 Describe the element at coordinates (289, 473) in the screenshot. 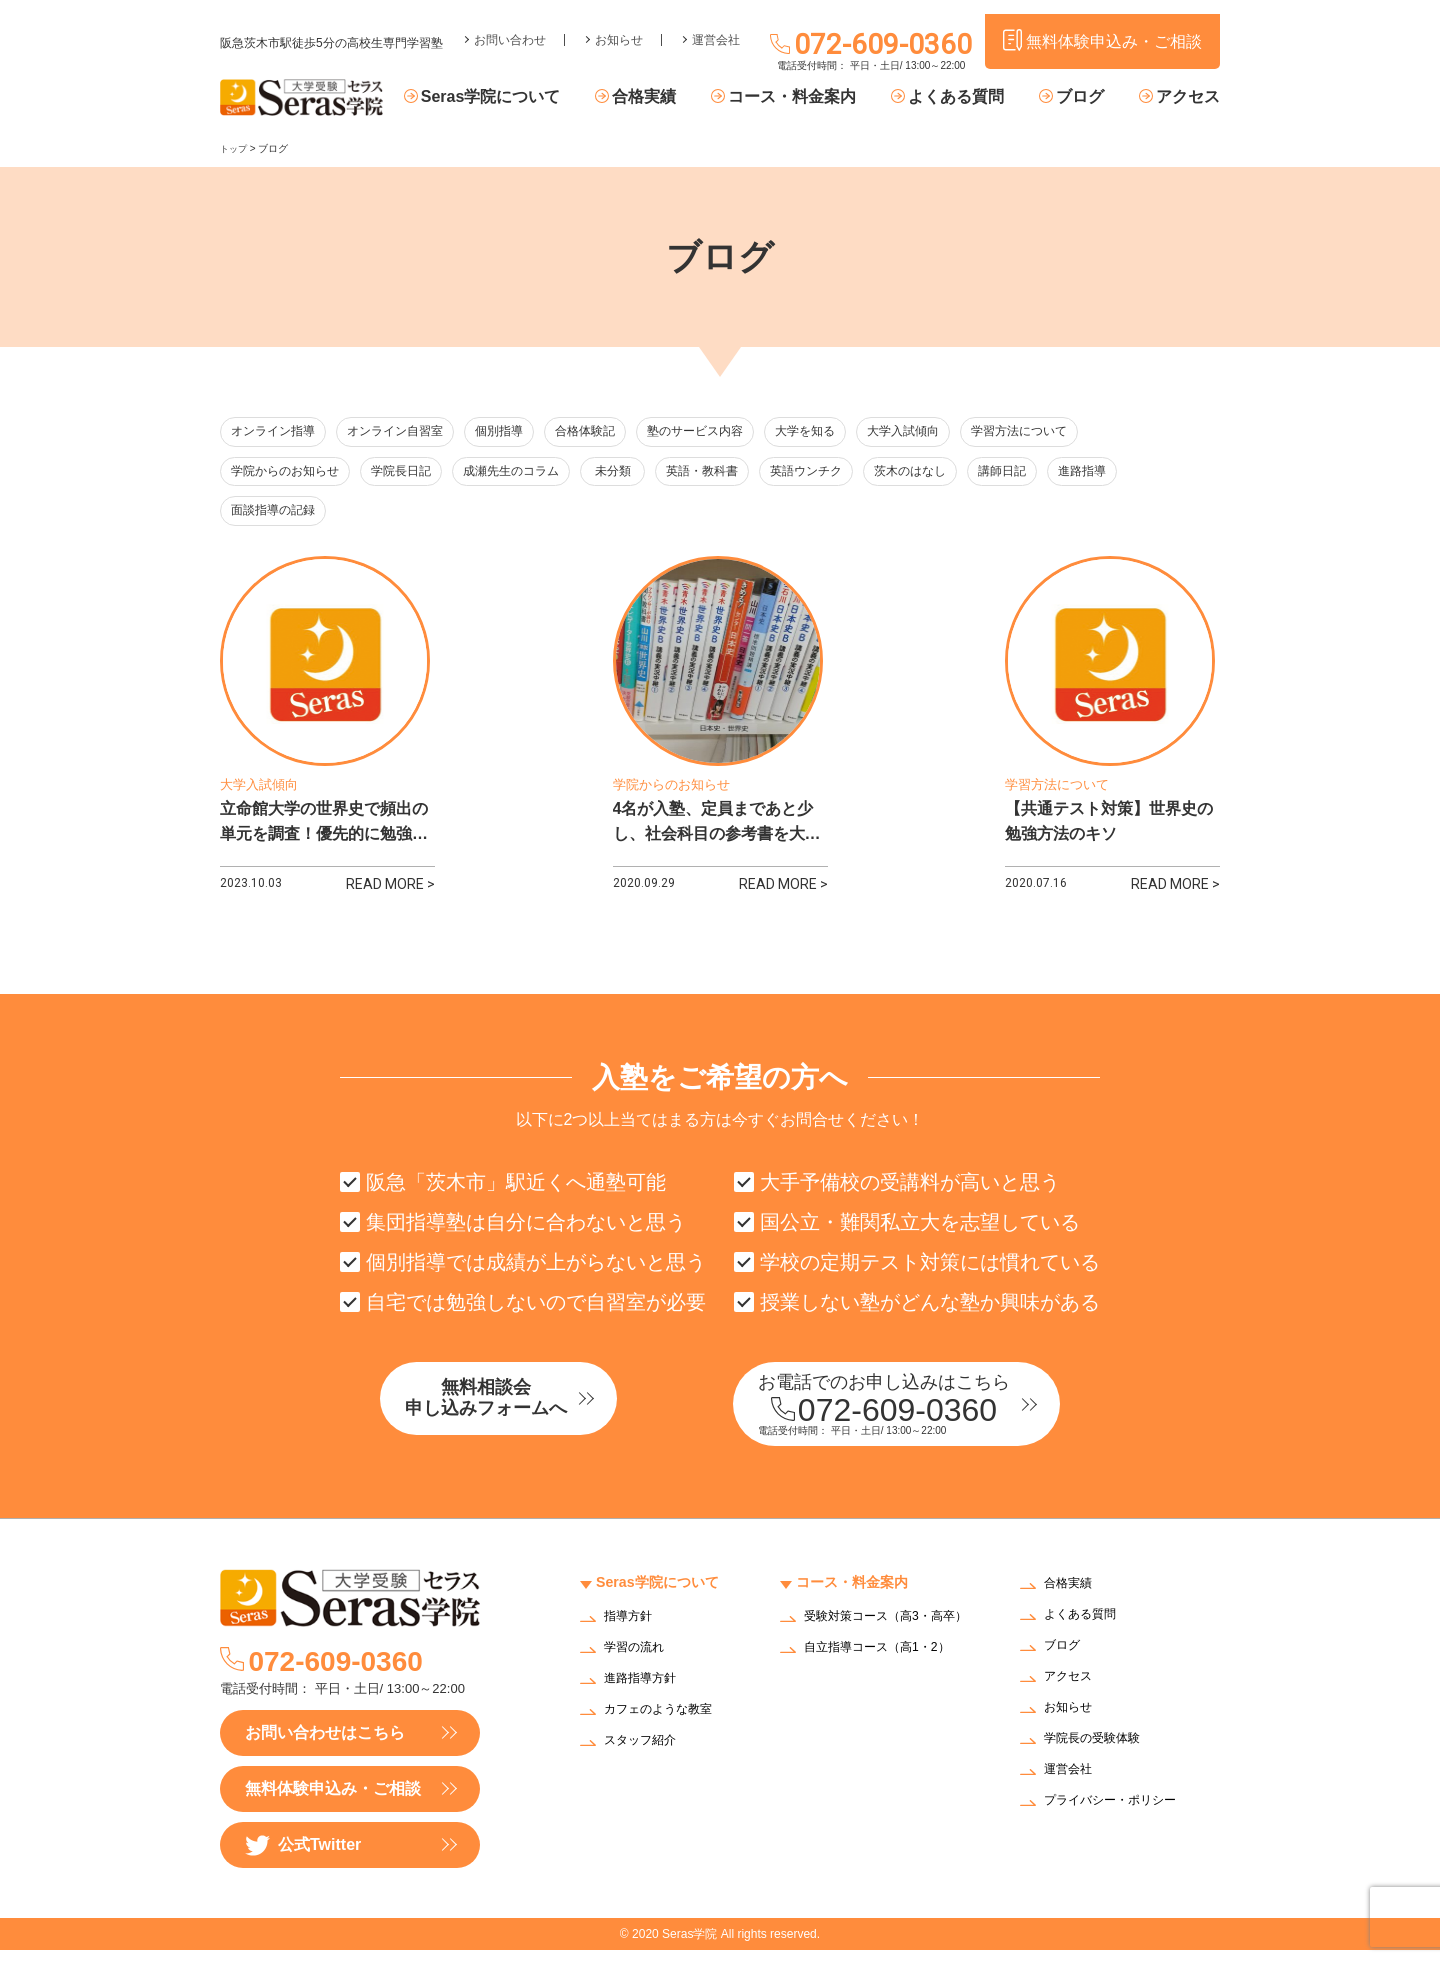

I see `学院からのお知らせ` at that location.